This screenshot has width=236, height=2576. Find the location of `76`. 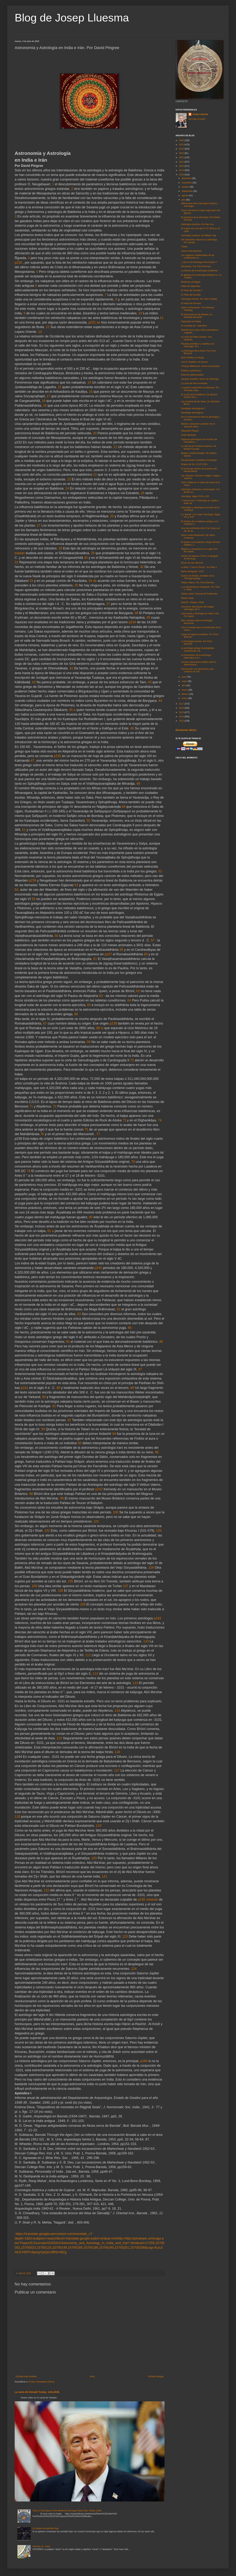

76 is located at coordinates (42, 1134).